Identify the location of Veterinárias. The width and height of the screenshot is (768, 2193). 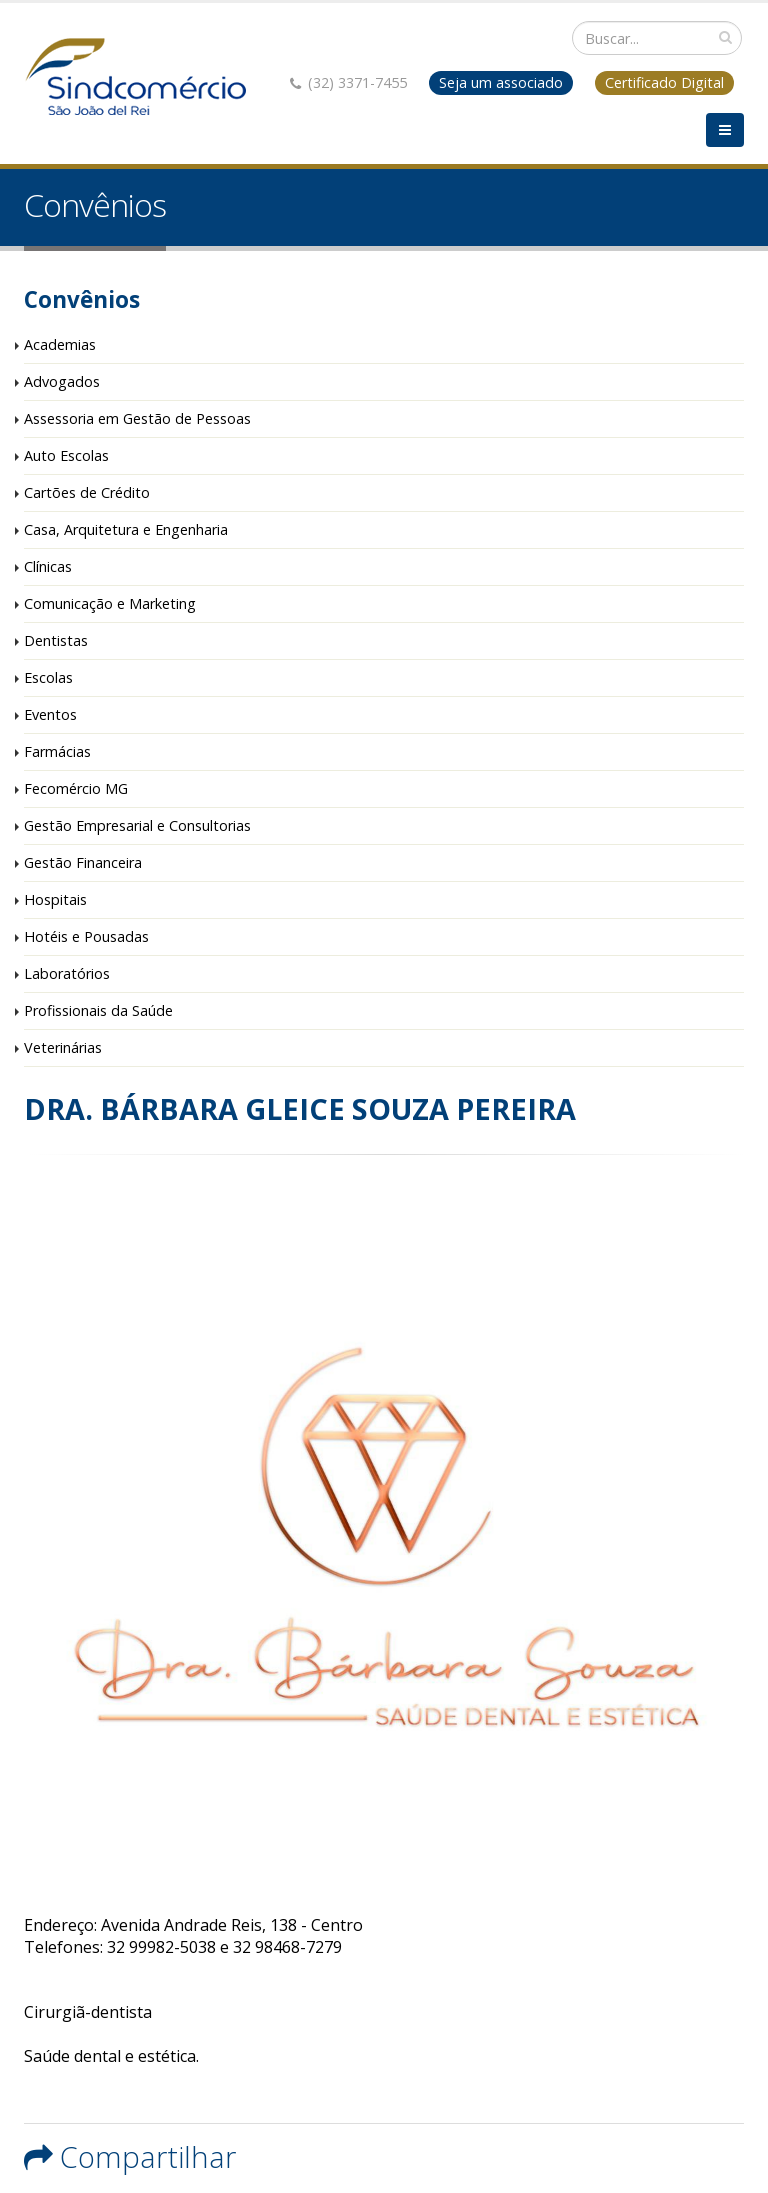
(63, 1047).